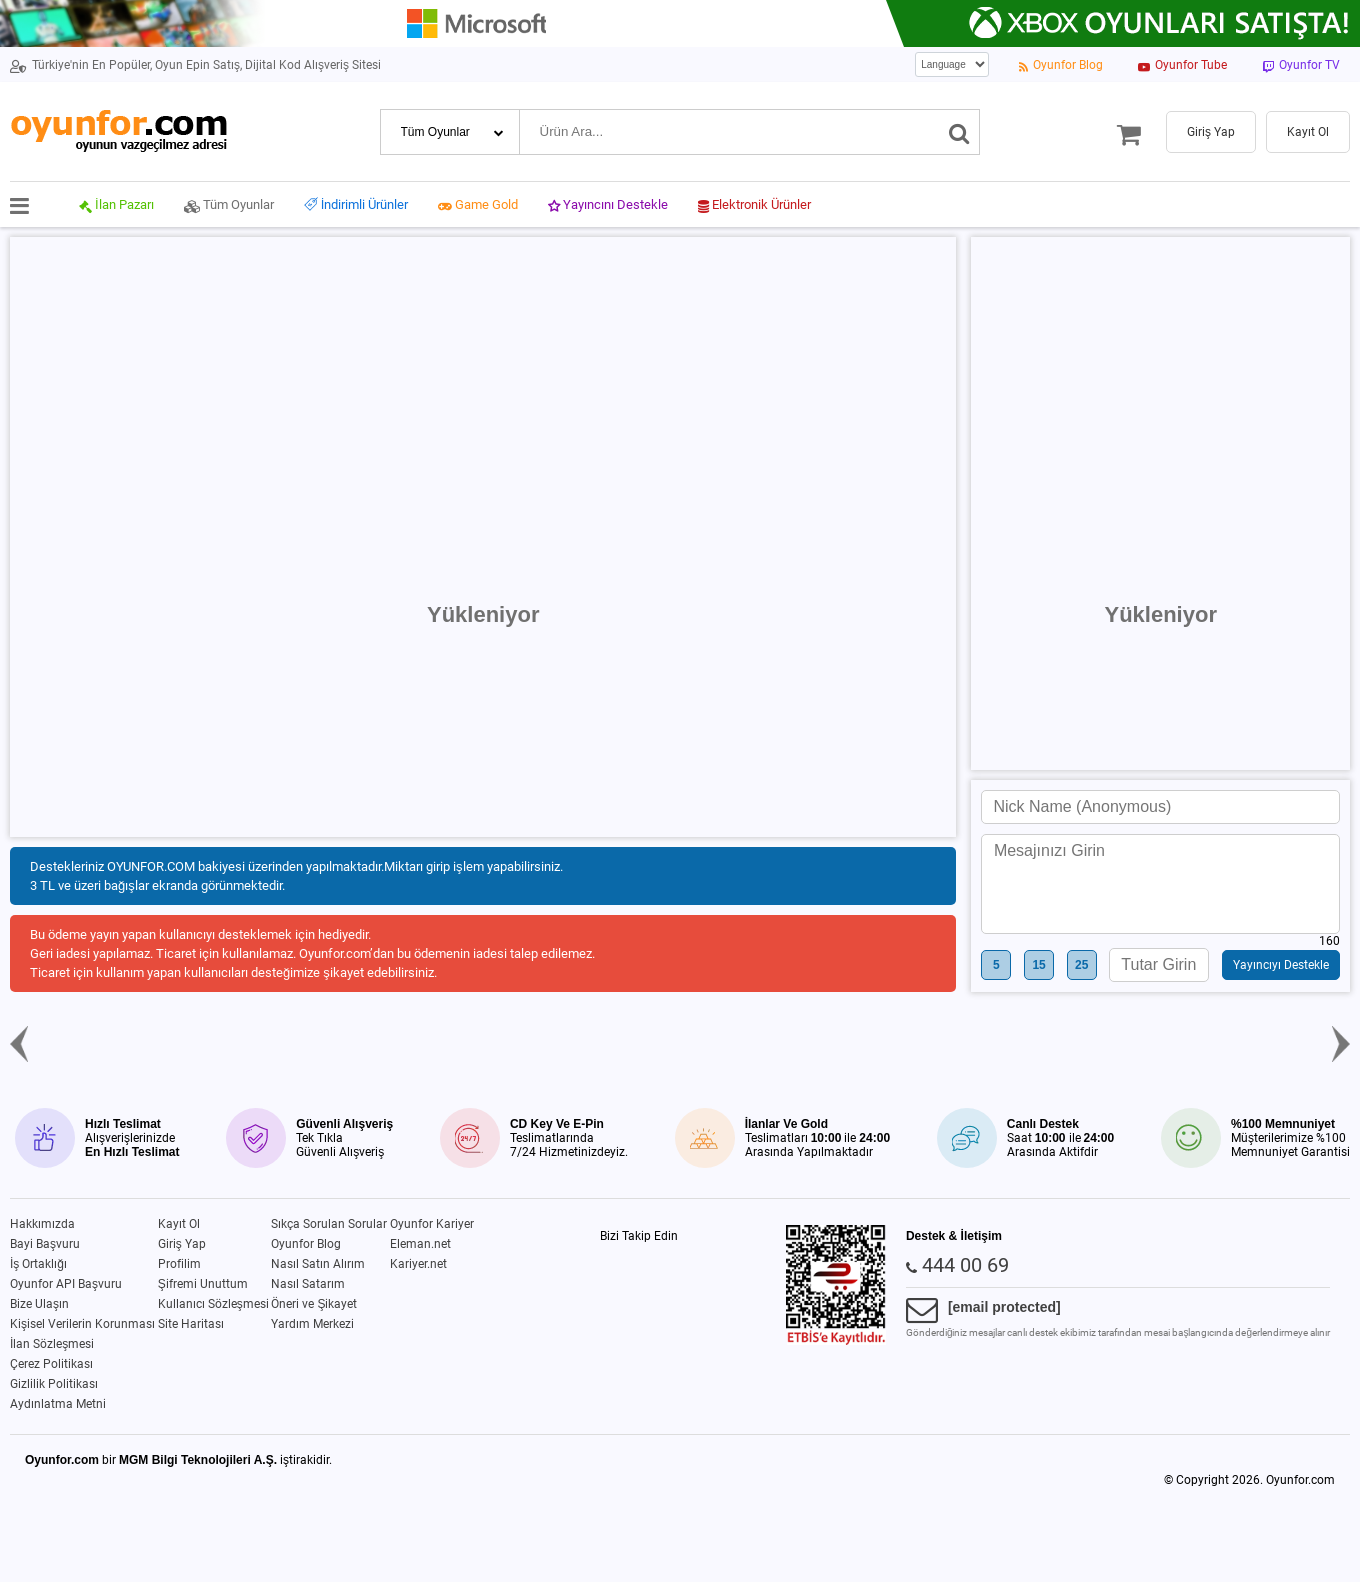  I want to click on Bize Ulaşın, so click(39, 1304).